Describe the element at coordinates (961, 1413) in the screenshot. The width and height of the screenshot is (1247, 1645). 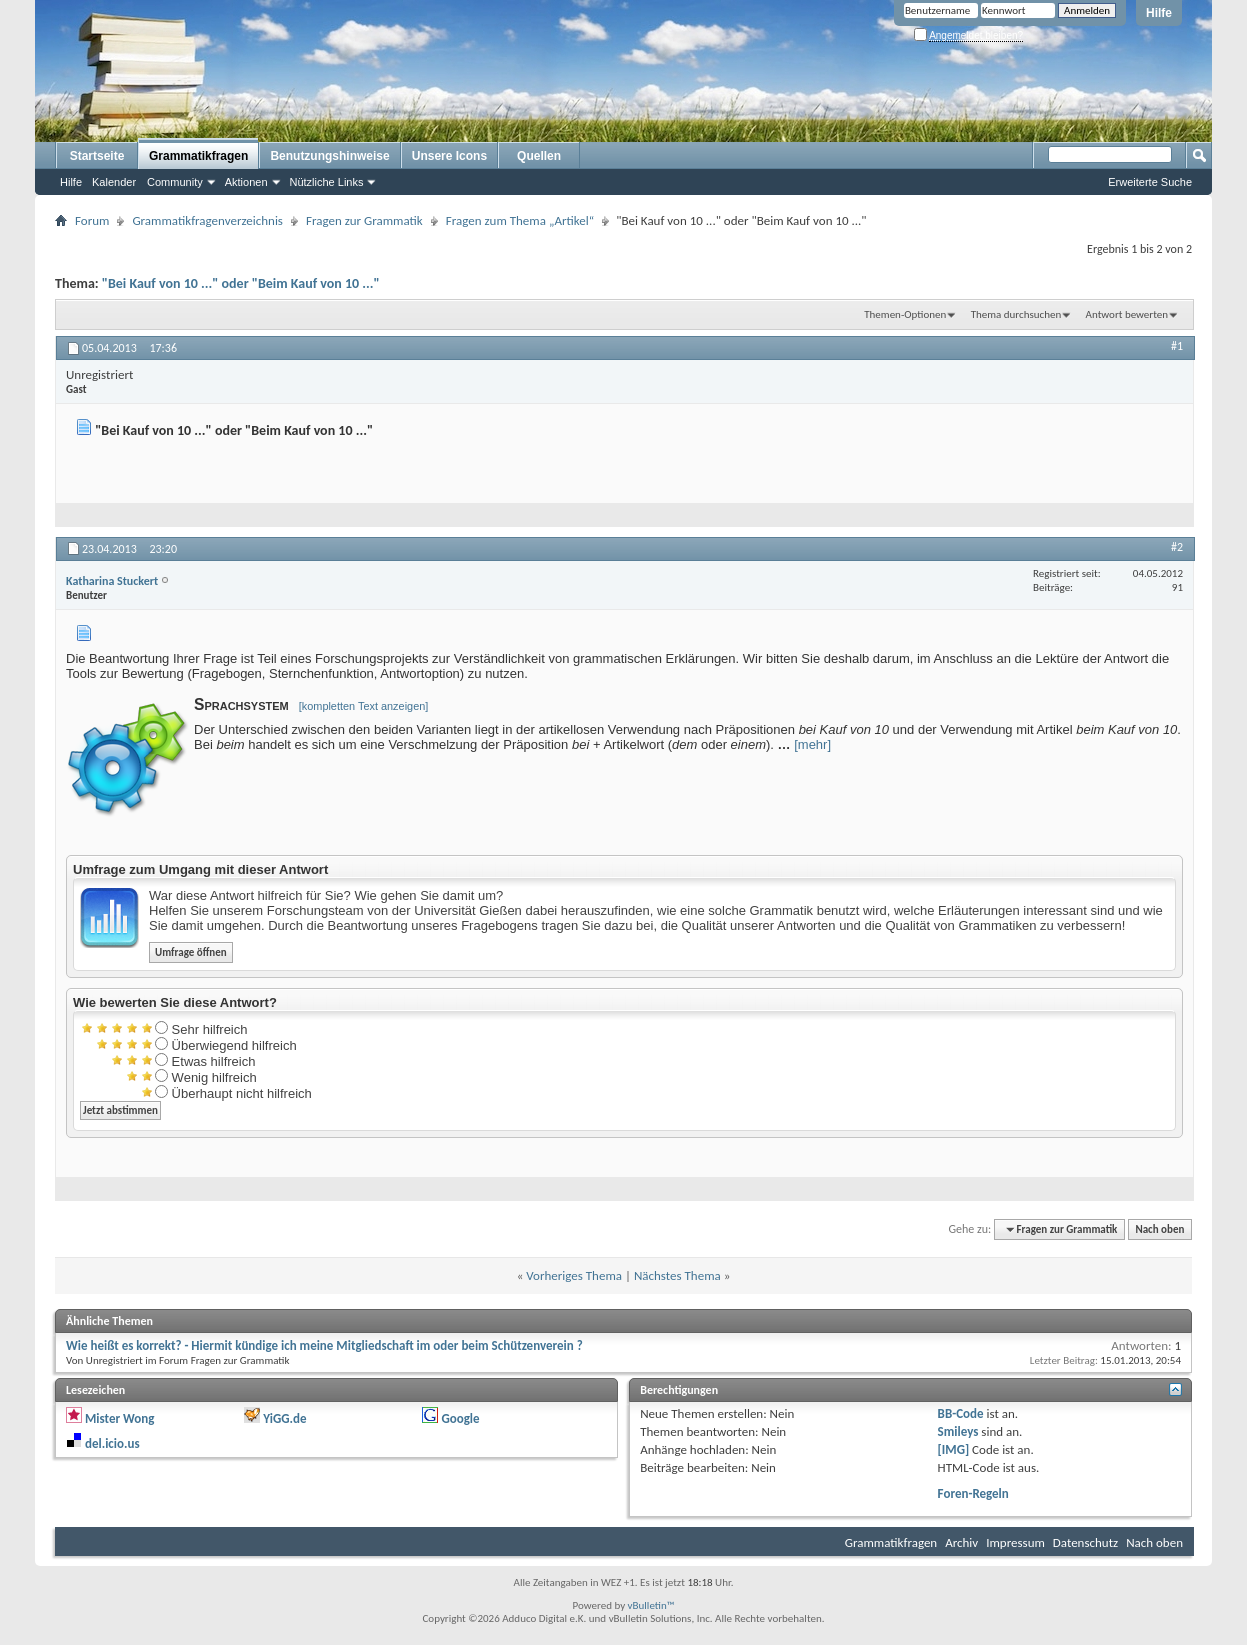
I see `BB-Code` at that location.